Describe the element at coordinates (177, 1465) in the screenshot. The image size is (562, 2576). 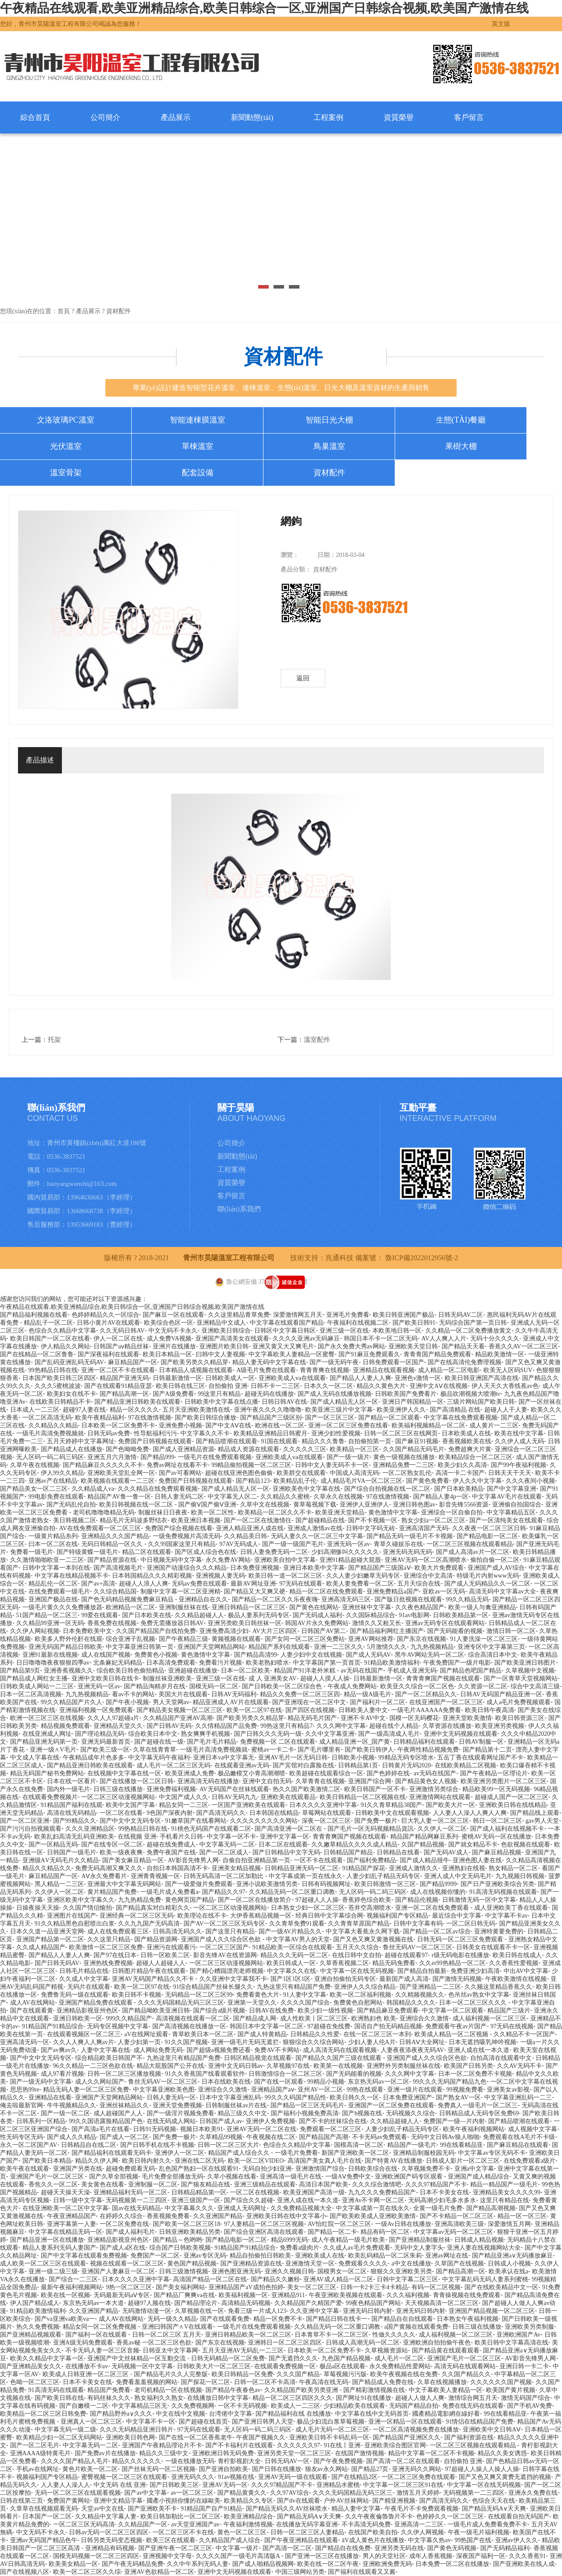
I see `免费av网址在线看不卡` at that location.